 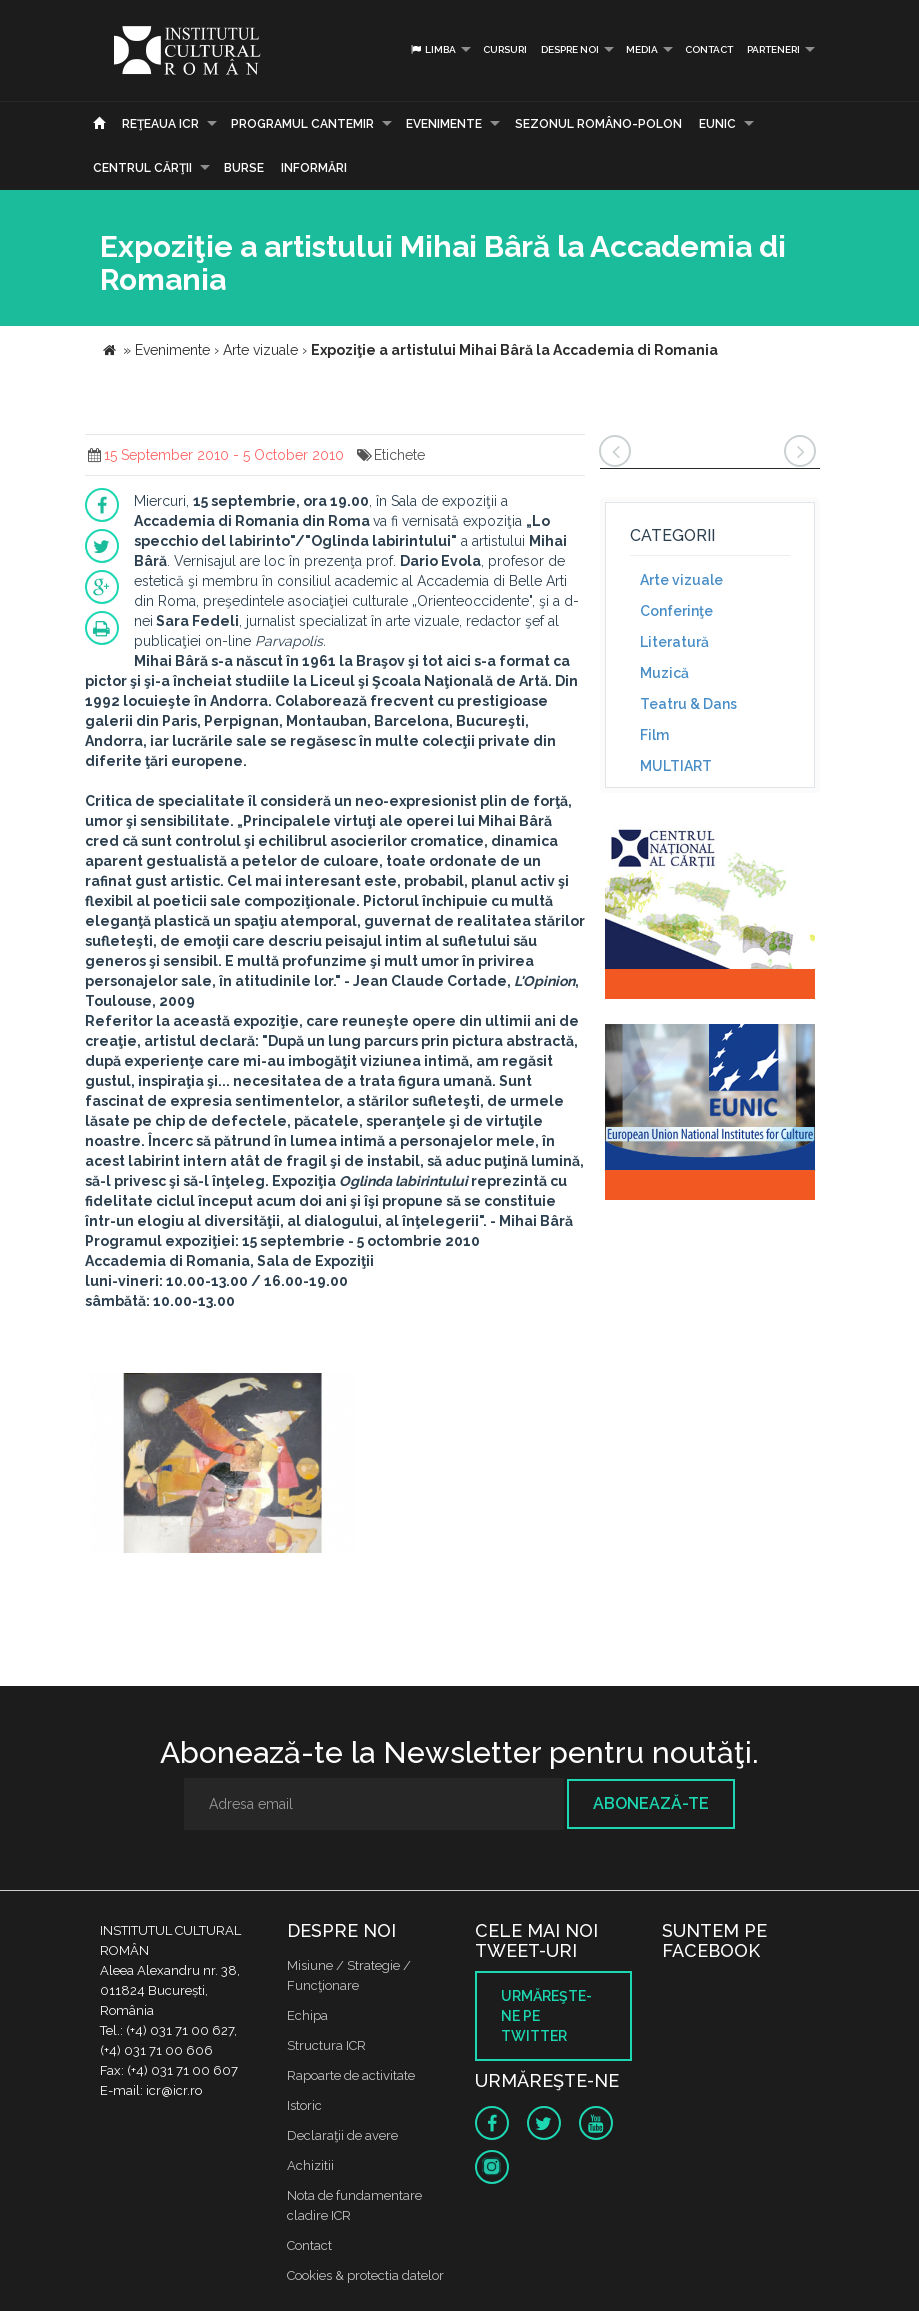 I want to click on Rapoarte de activitate, so click(x=351, y=2075).